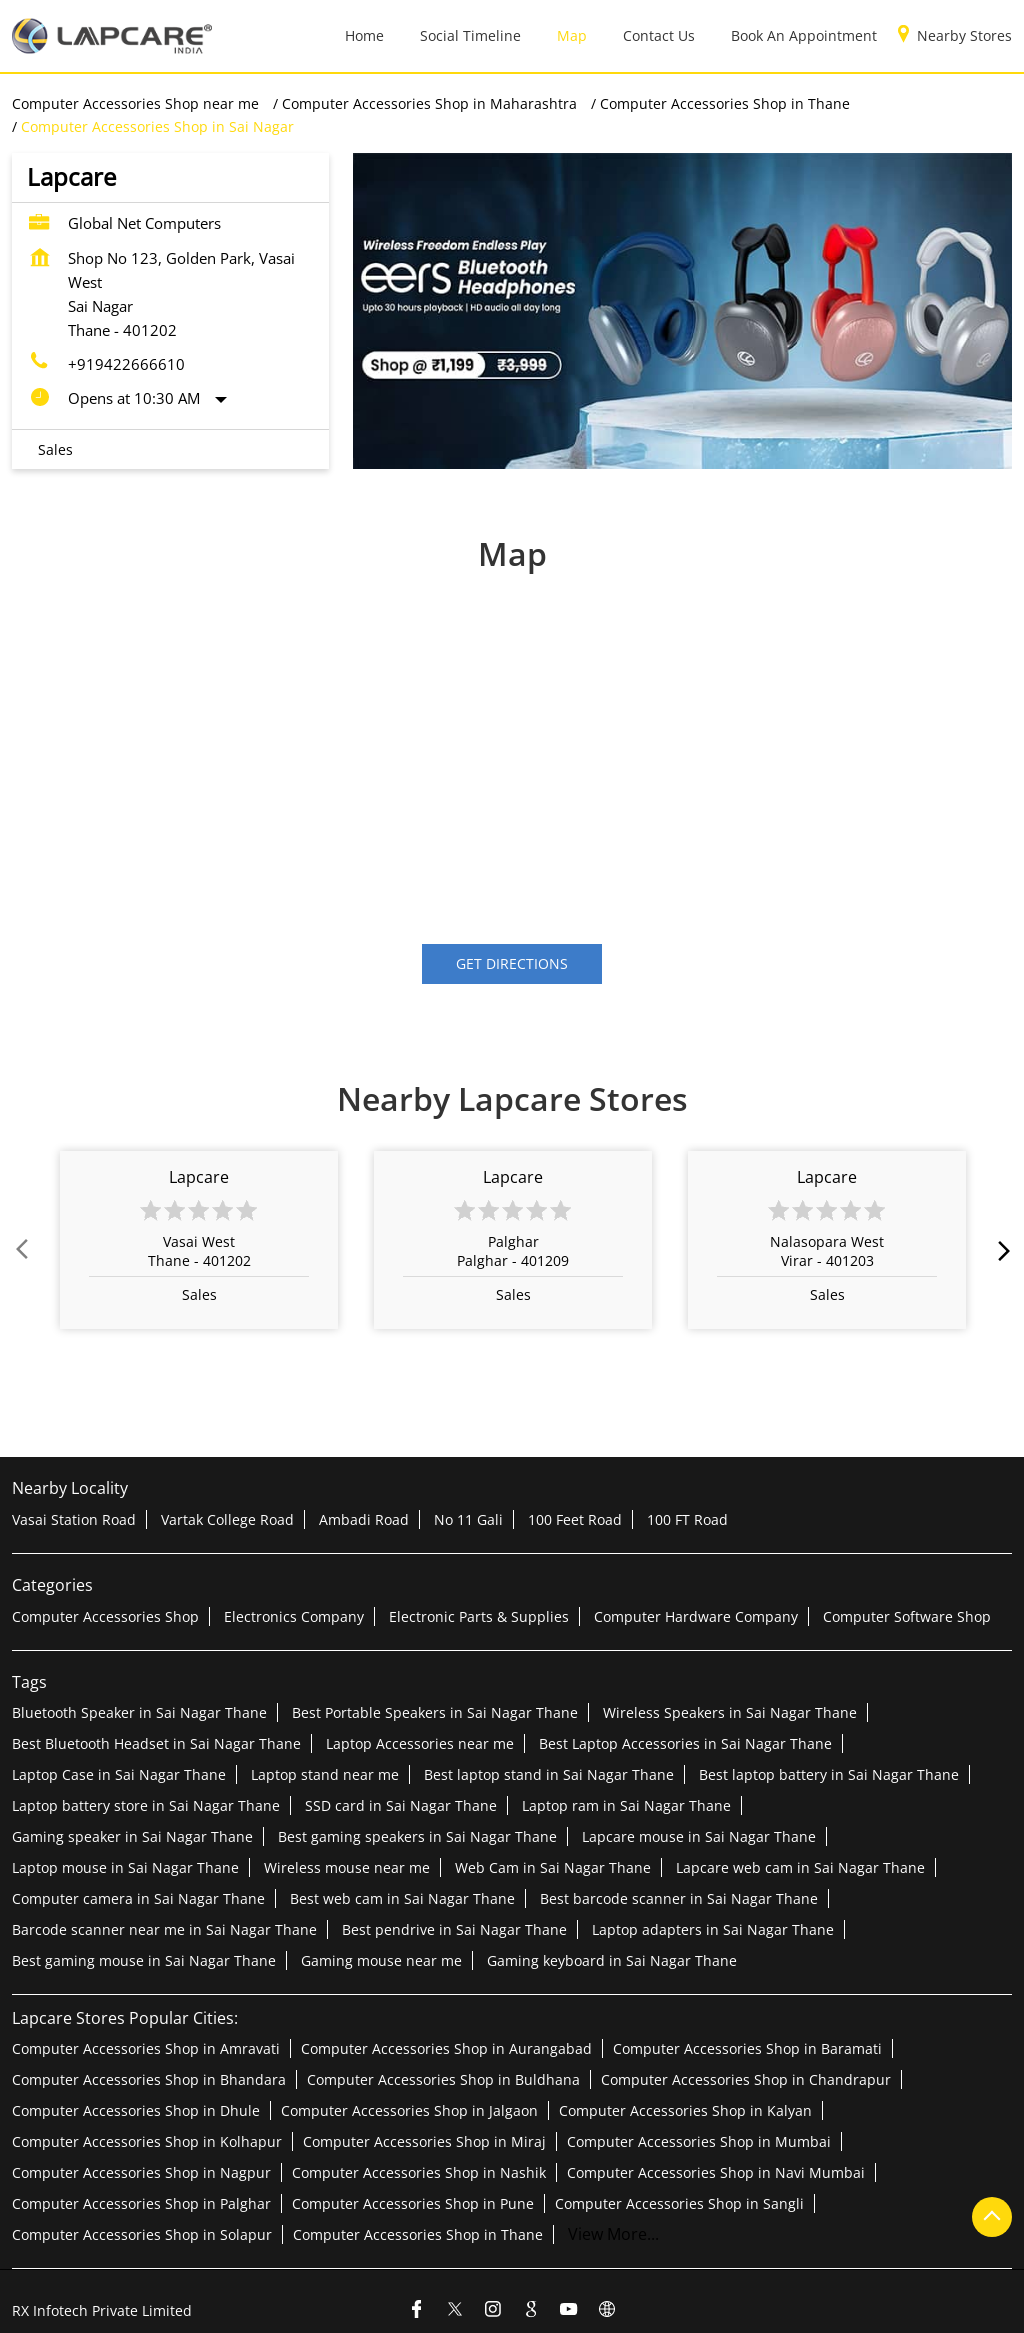 This screenshot has width=1024, height=2333. I want to click on Vasai Station Road, so click(74, 1519).